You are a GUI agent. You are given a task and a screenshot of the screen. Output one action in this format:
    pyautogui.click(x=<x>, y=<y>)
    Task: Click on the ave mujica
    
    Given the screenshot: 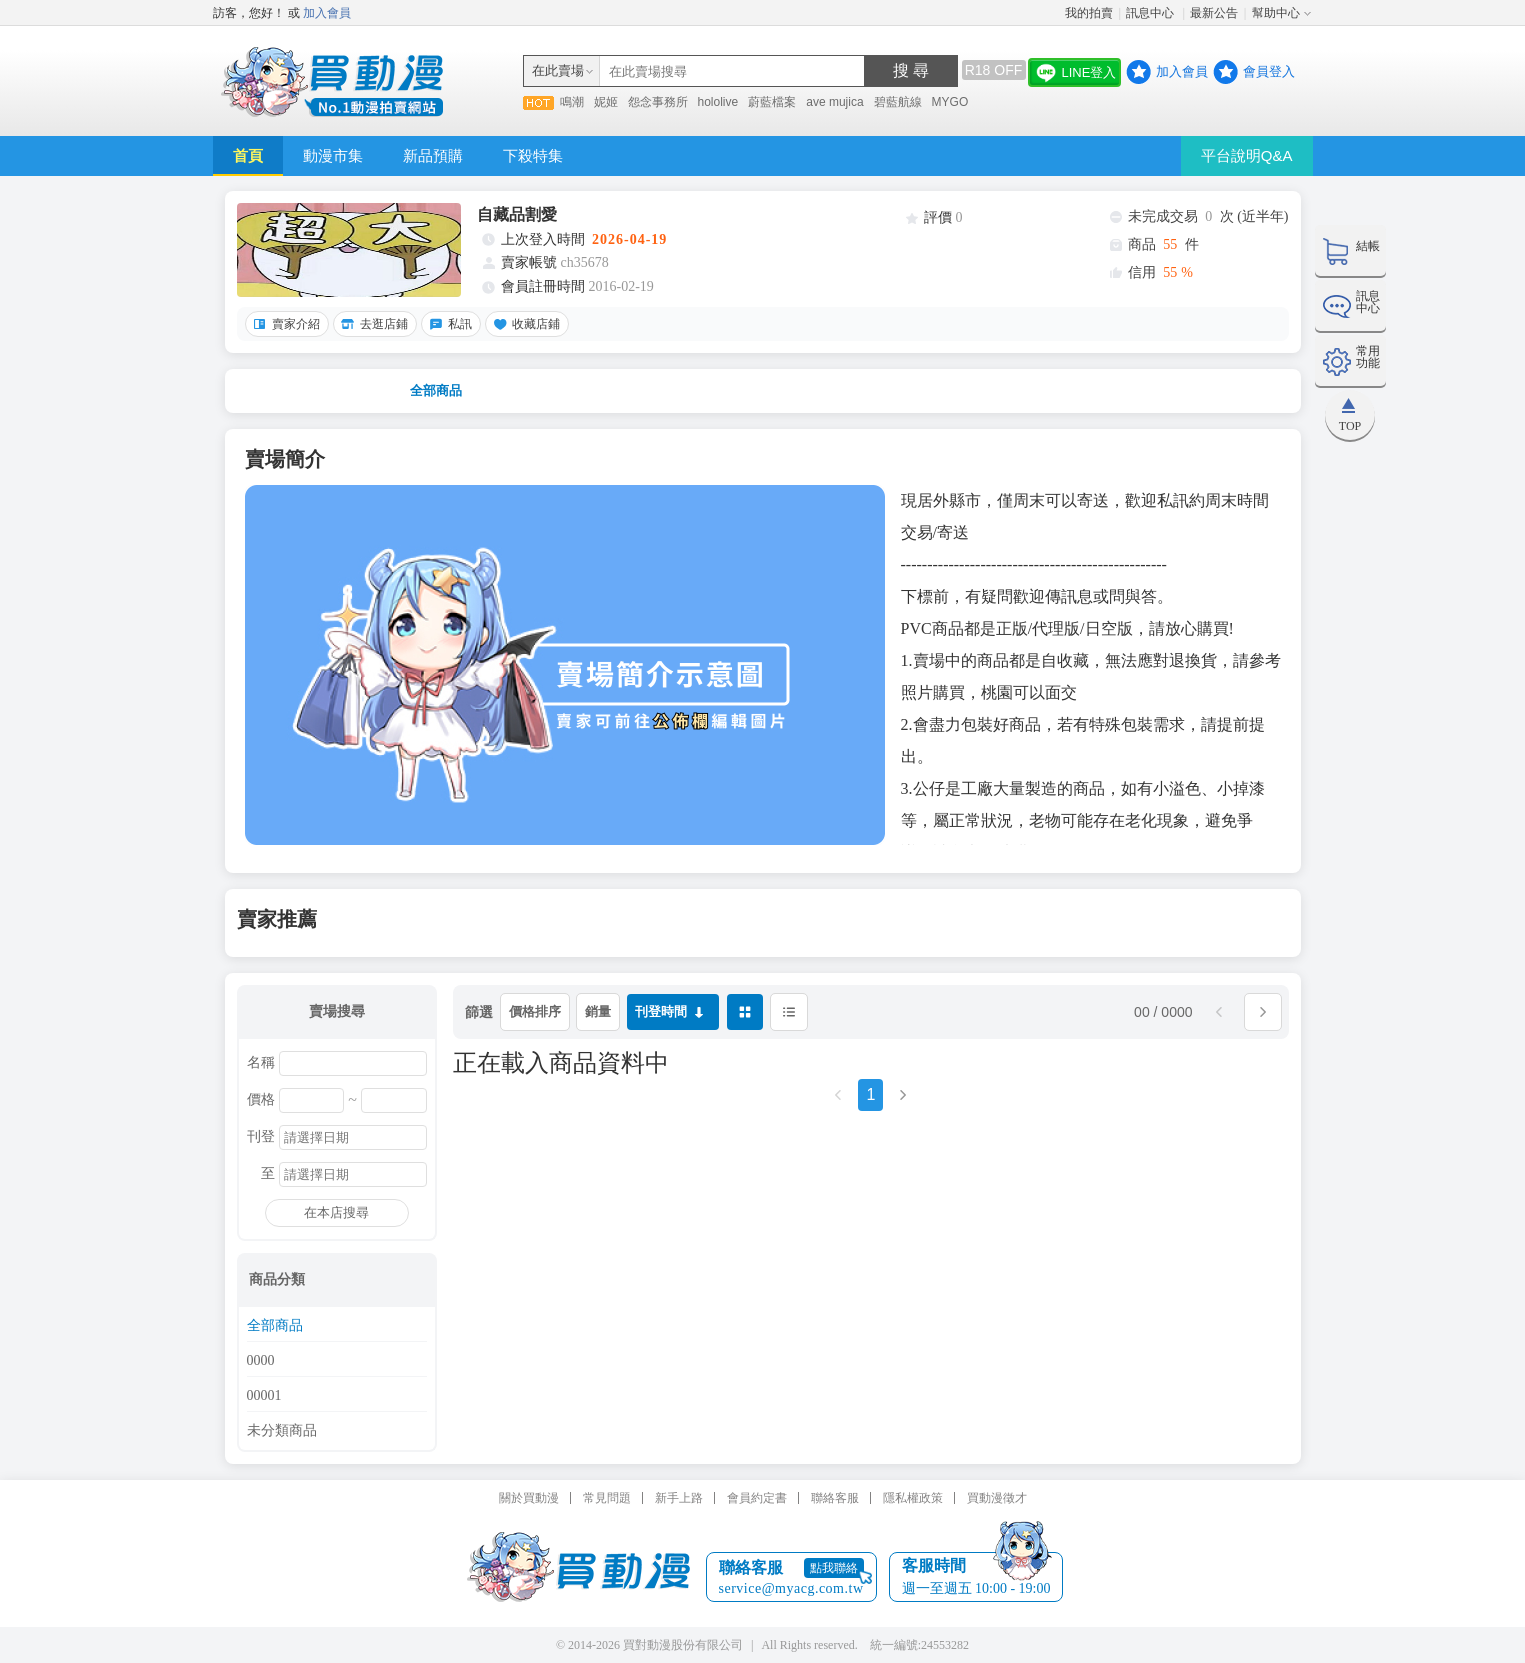 What is the action you would take?
    pyautogui.click(x=834, y=102)
    